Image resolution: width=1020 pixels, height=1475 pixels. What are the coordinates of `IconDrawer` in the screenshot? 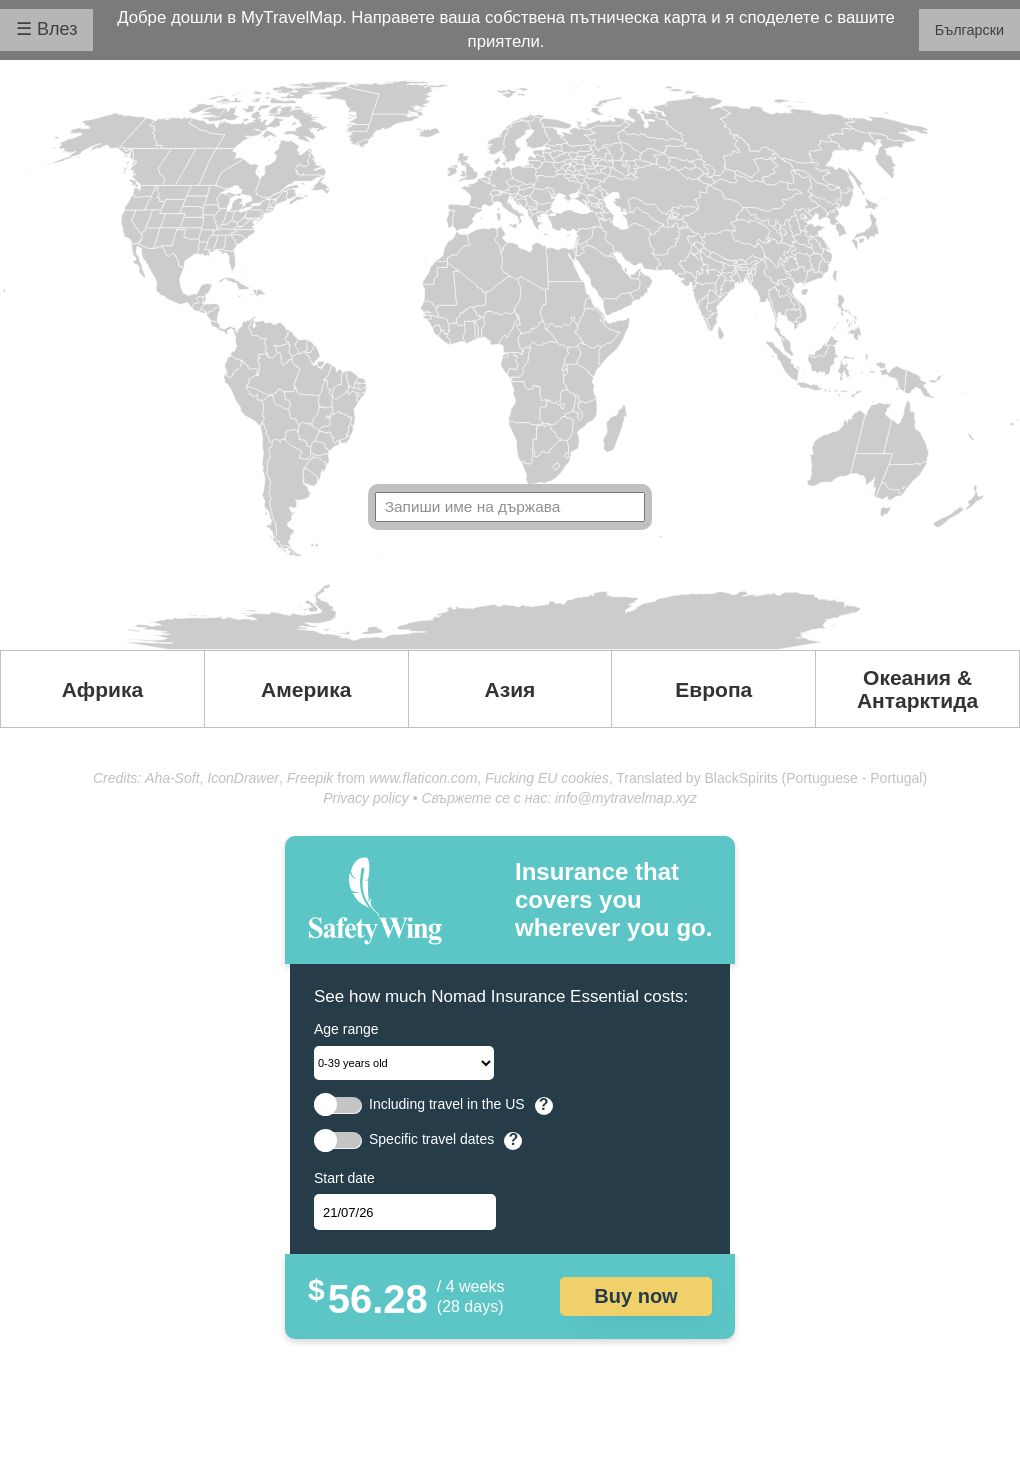 It's located at (243, 778).